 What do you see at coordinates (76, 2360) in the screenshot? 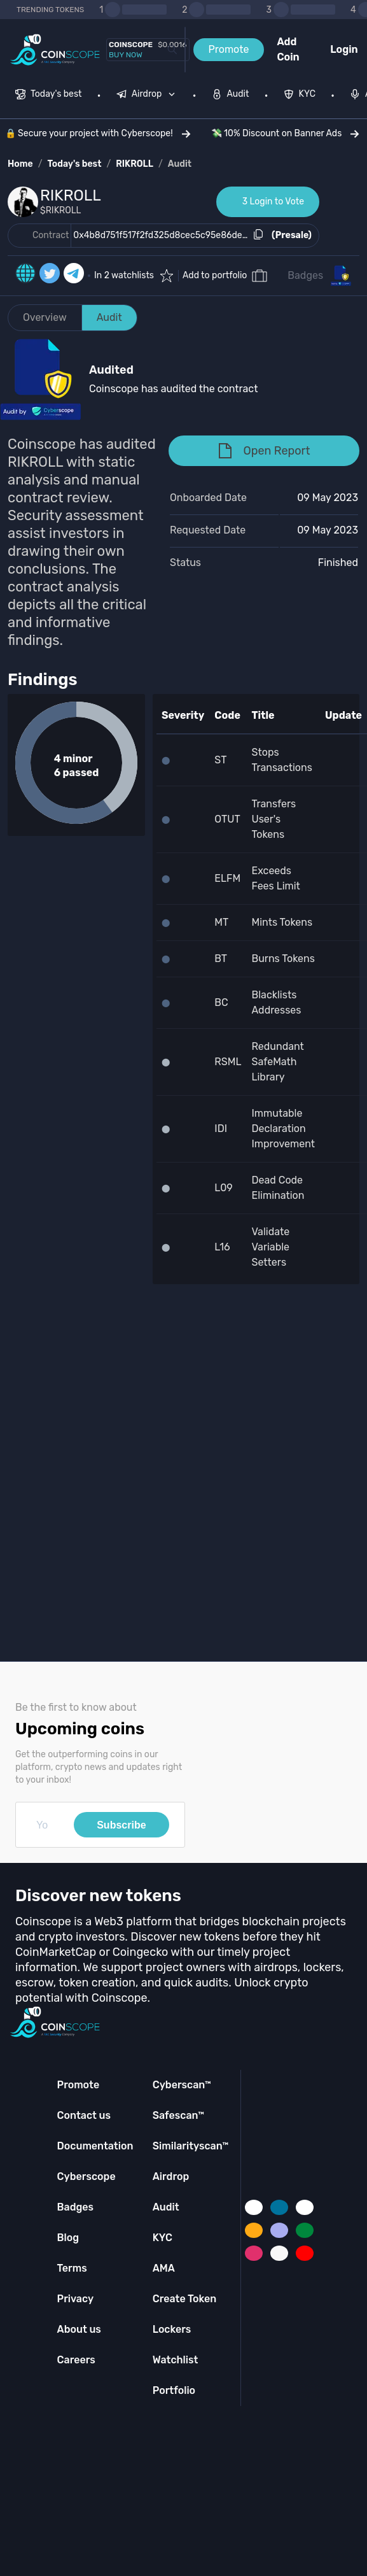
I see `Careers` at bounding box center [76, 2360].